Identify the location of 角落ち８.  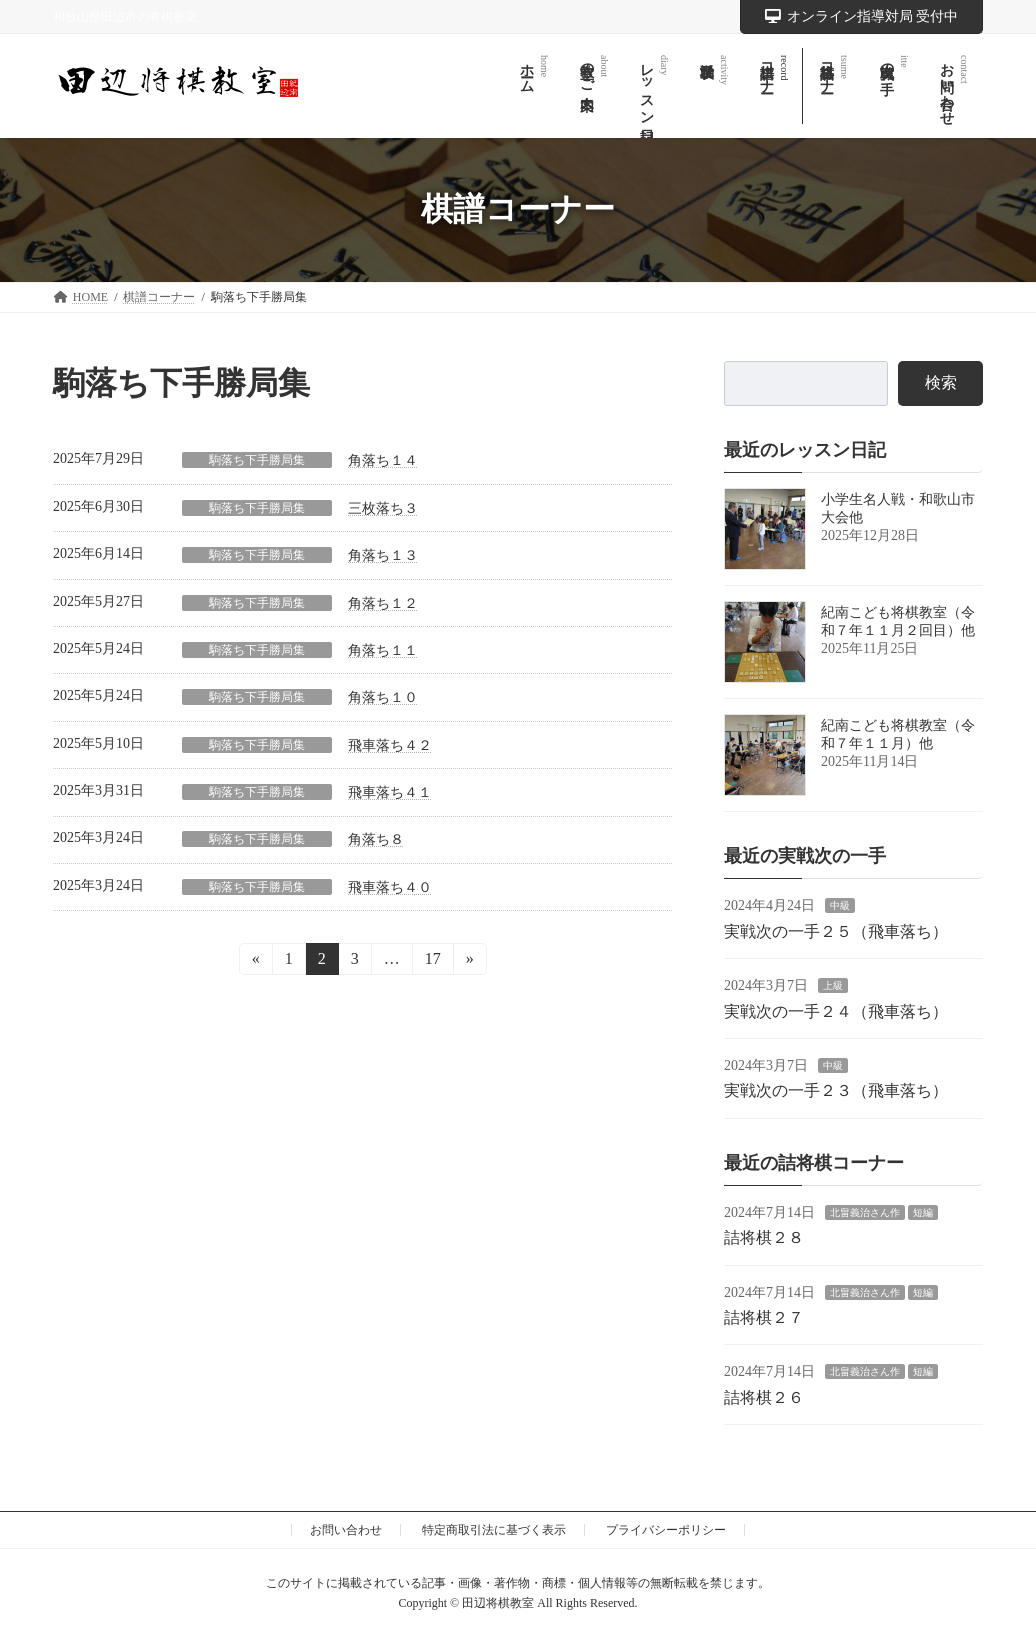
(376, 839).